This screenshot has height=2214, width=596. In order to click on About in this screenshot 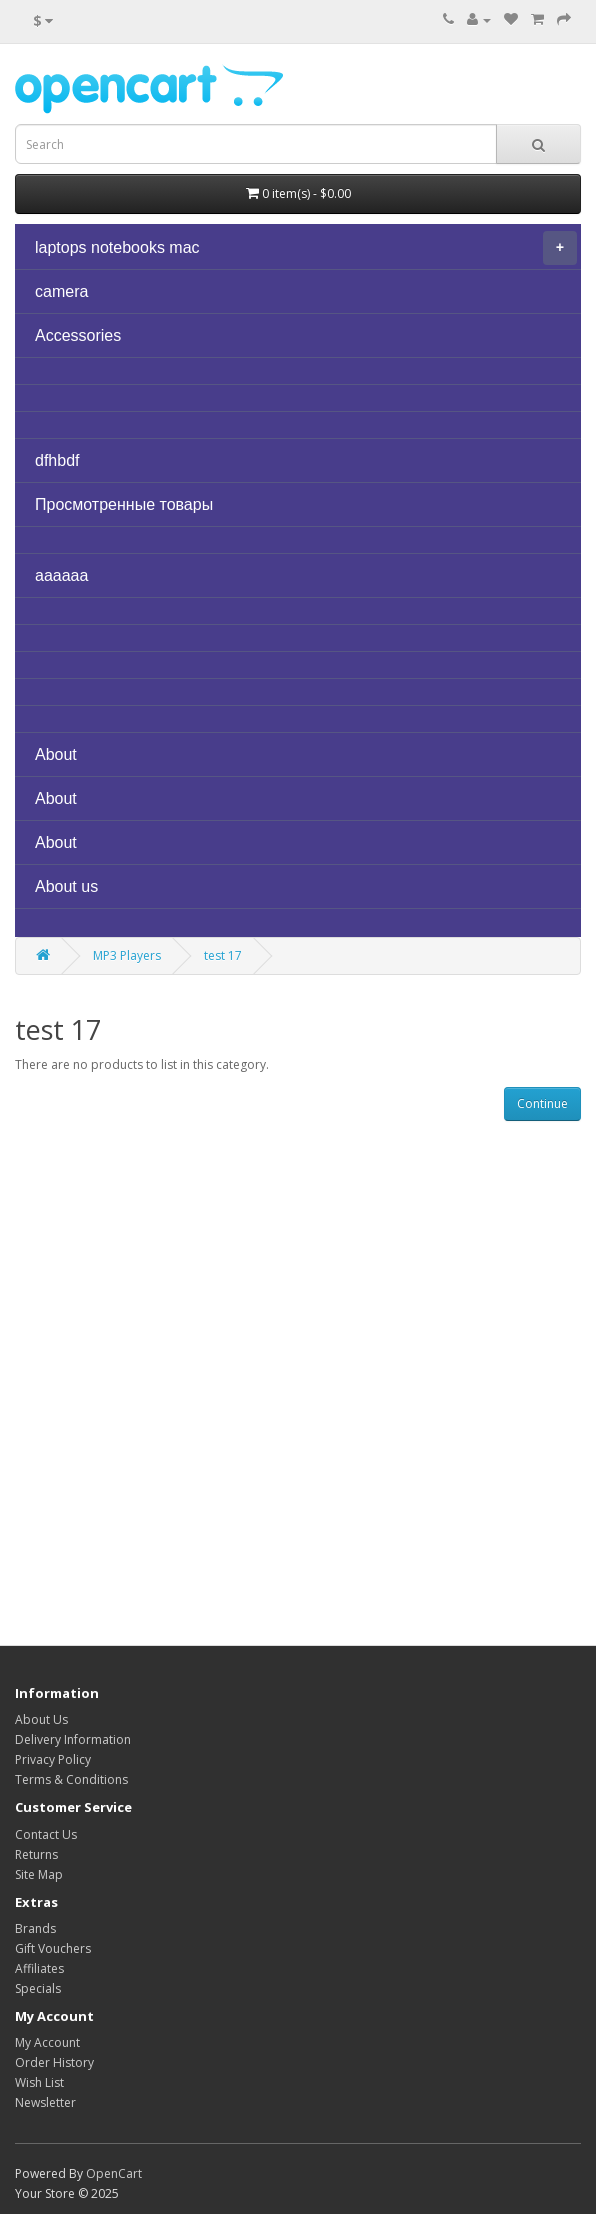, I will do `click(56, 754)`.